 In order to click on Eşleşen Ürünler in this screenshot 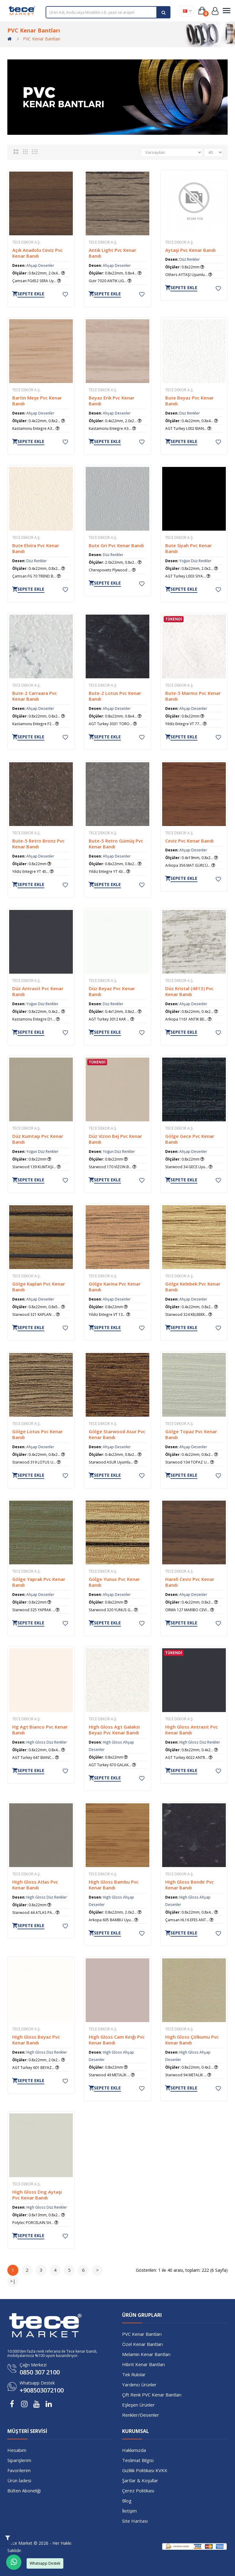, I will do `click(138, 2404)`.